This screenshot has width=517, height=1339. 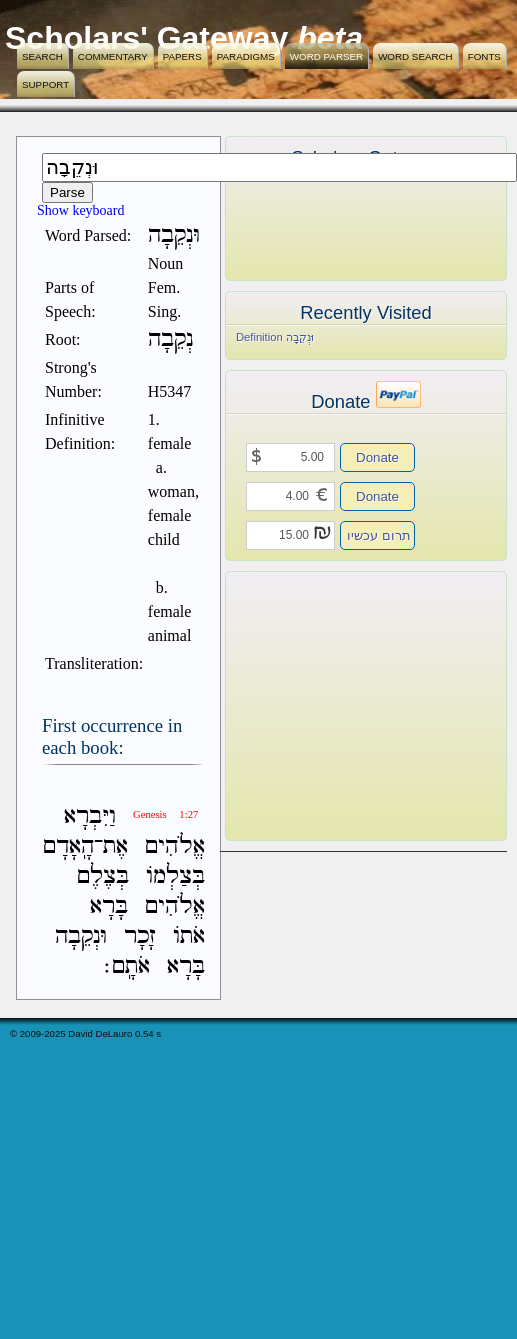 I want to click on Scholars' Gateway, so click(x=146, y=38).